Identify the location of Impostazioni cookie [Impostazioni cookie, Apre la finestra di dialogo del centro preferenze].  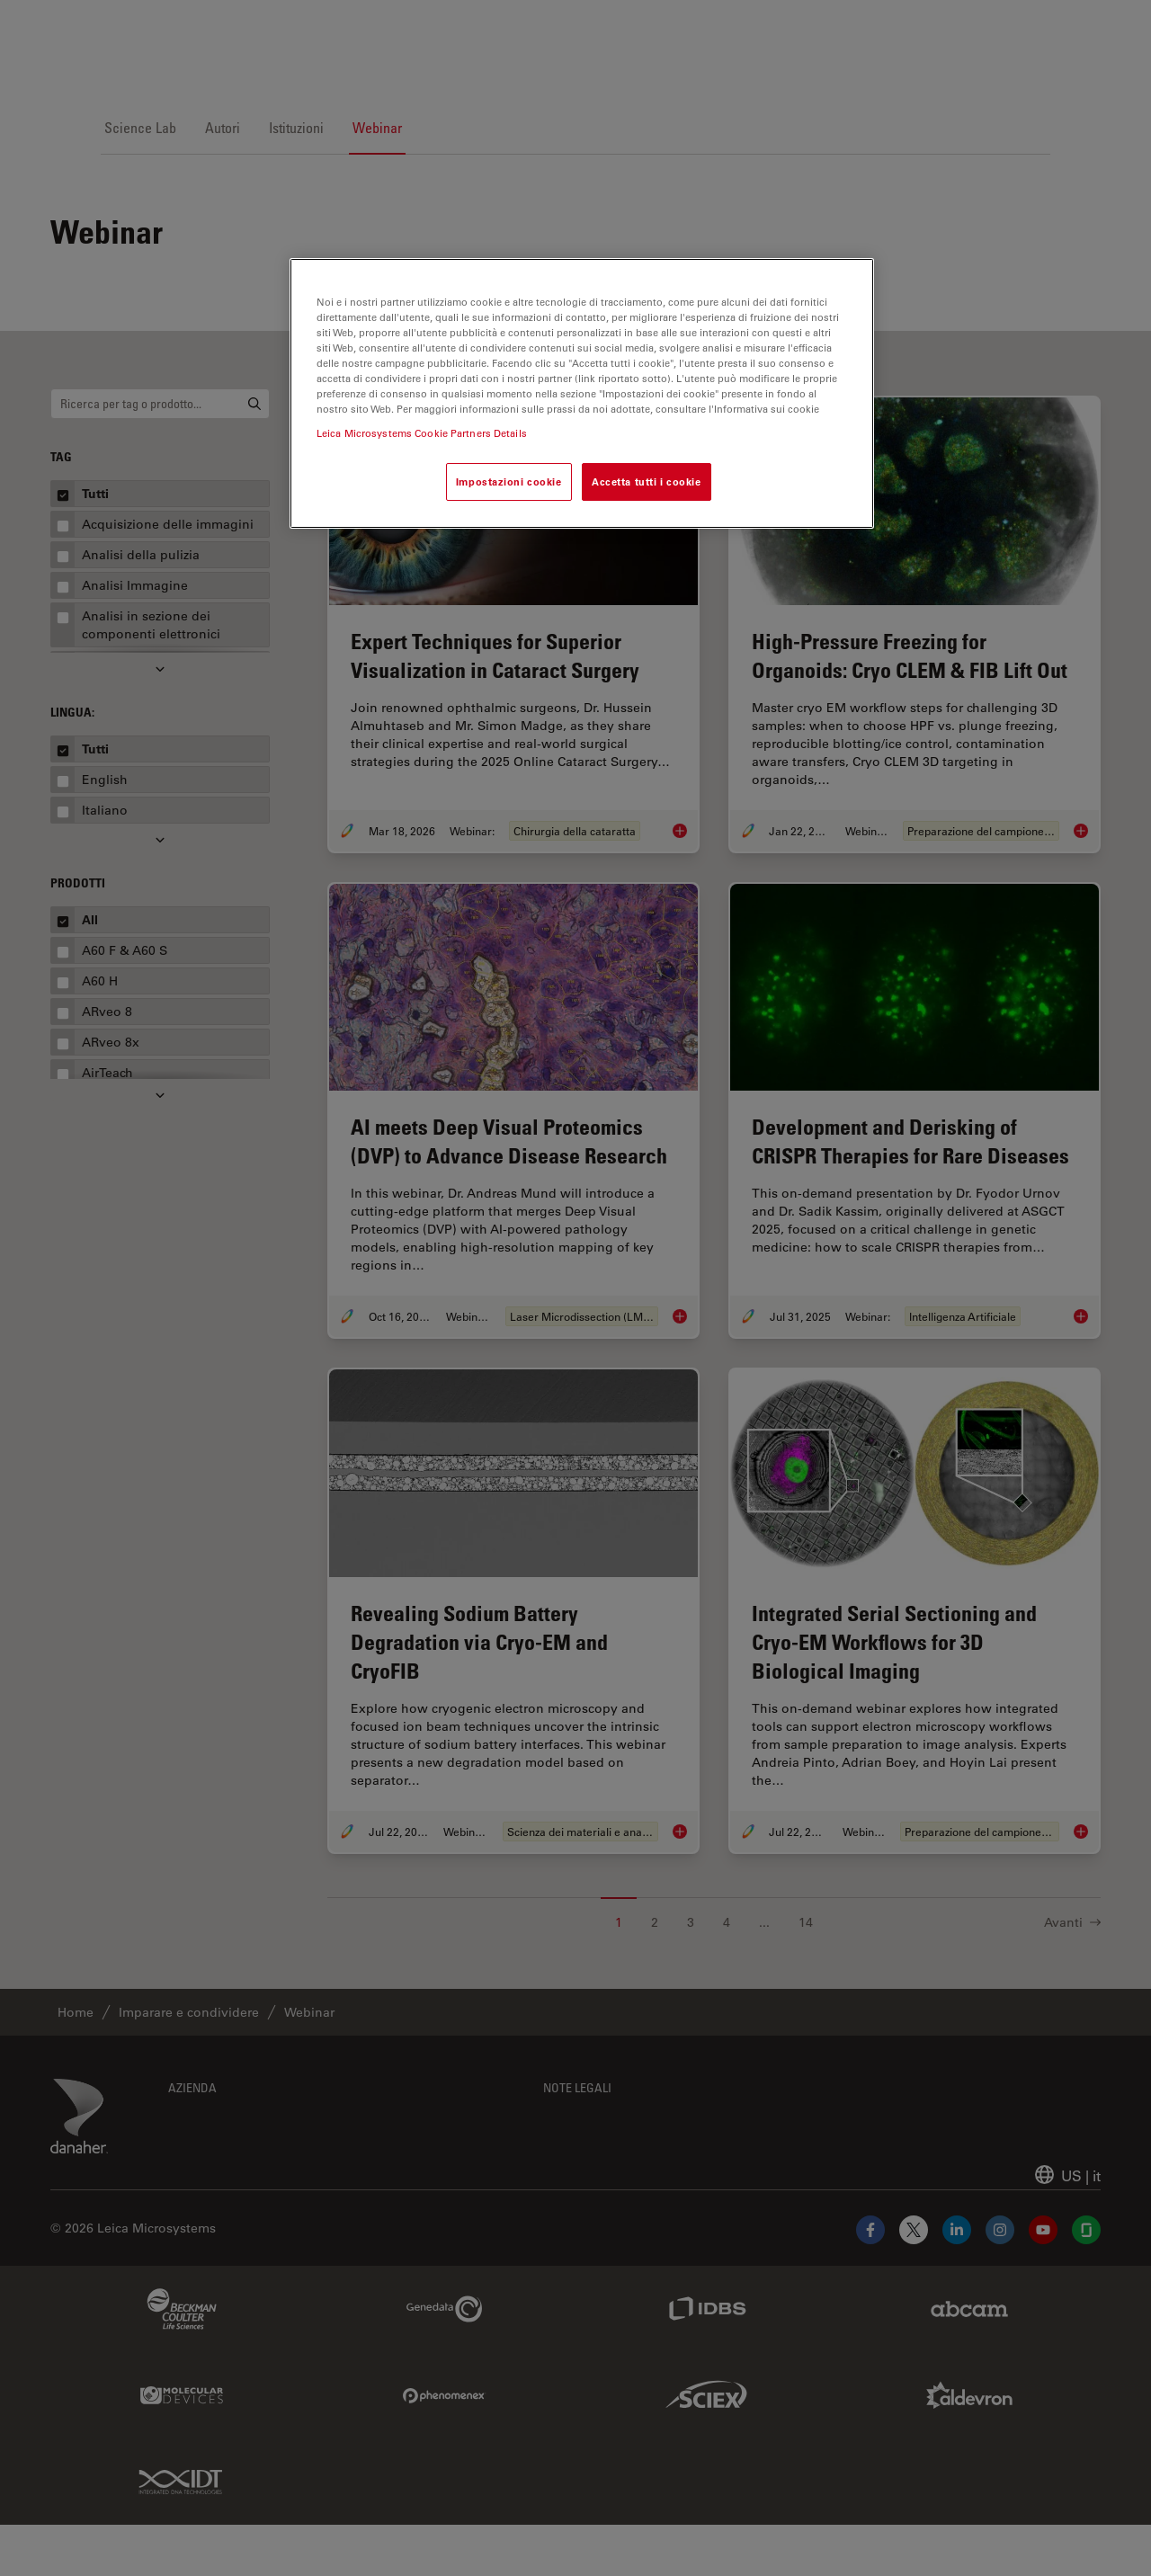
(509, 481).